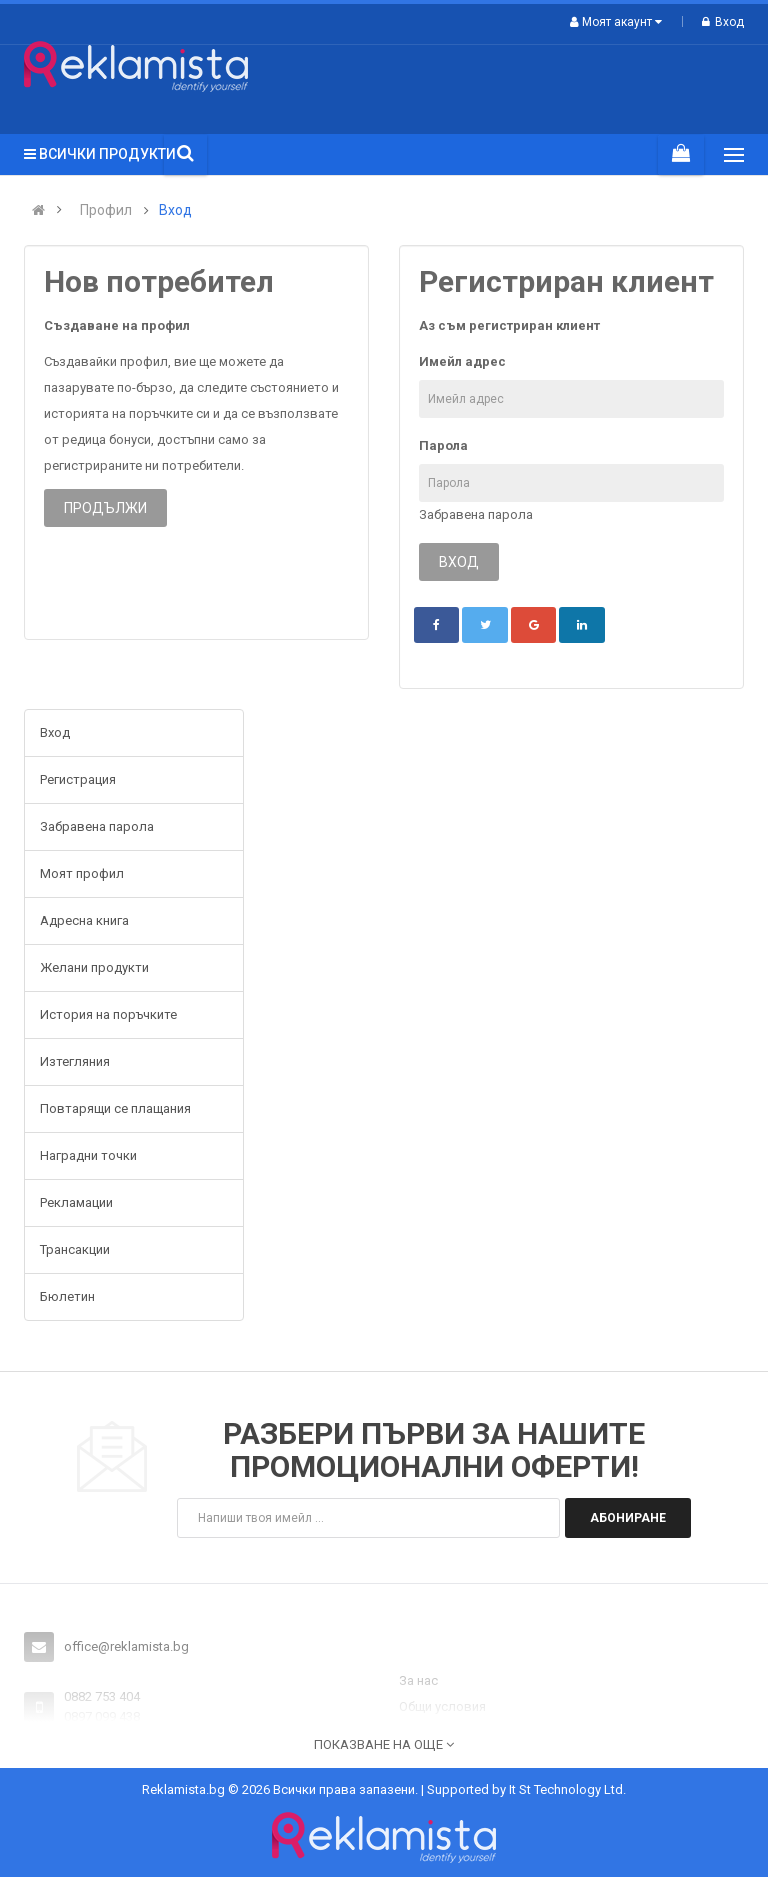 Image resolution: width=768 pixels, height=1877 pixels. What do you see at coordinates (84, 920) in the screenshot?
I see `Адресна книга` at bounding box center [84, 920].